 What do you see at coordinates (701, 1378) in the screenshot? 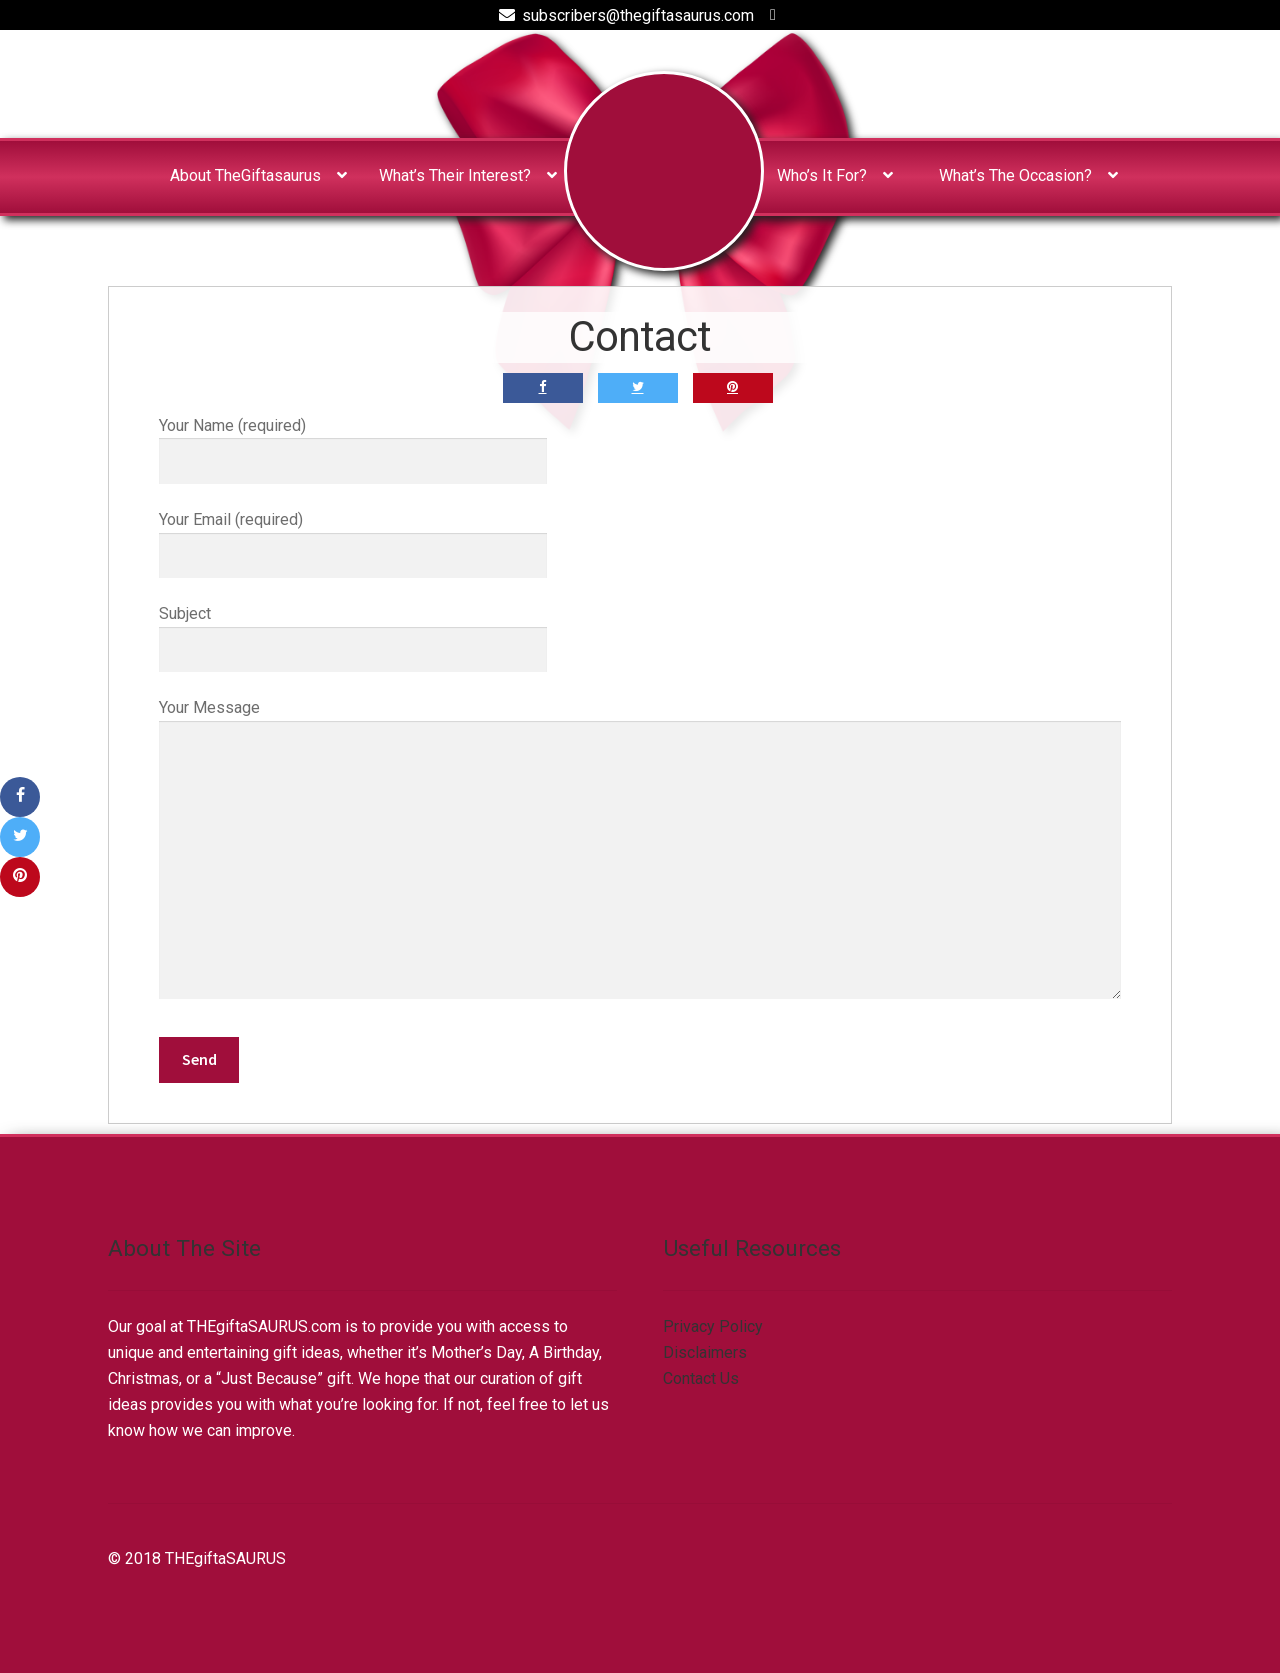
I see `Contact Us` at bounding box center [701, 1378].